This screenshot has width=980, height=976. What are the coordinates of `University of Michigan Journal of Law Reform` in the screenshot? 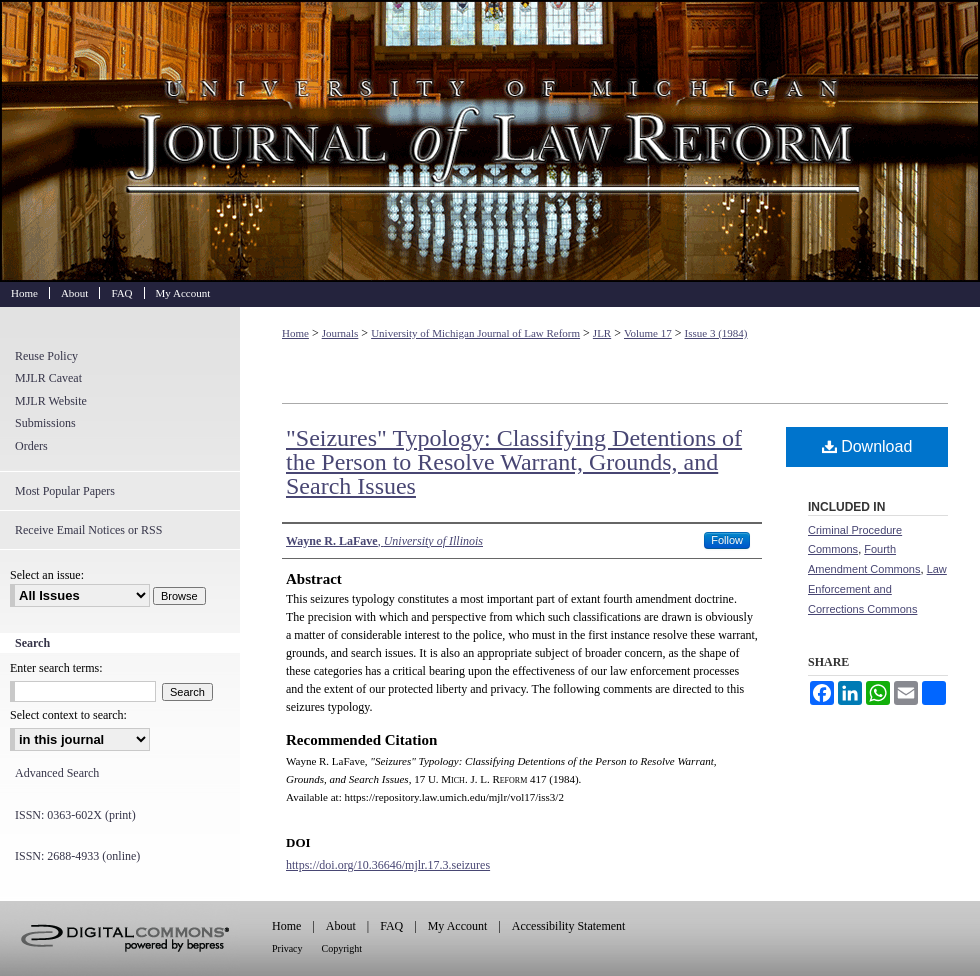 It's located at (490, 141).